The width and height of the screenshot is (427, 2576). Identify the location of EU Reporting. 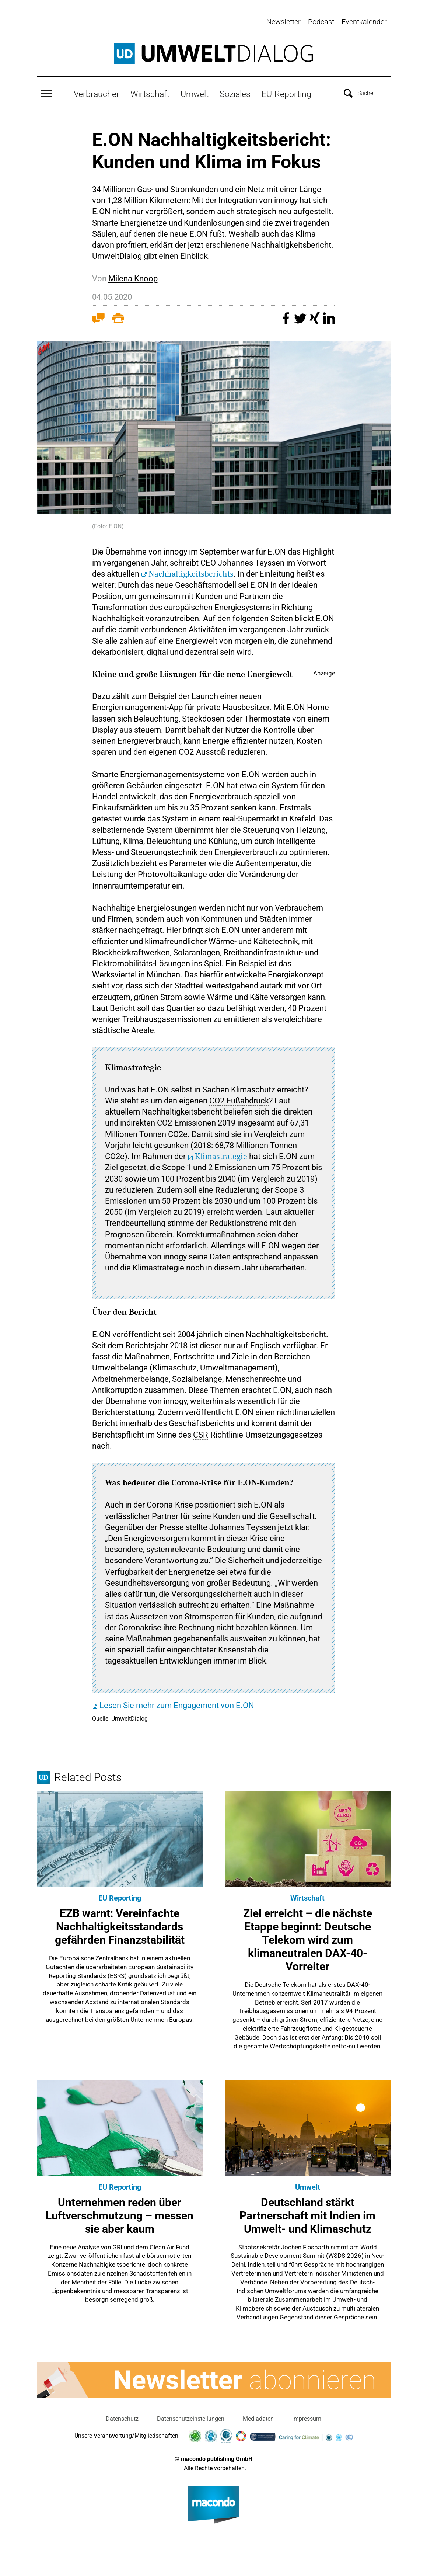
(119, 1896).